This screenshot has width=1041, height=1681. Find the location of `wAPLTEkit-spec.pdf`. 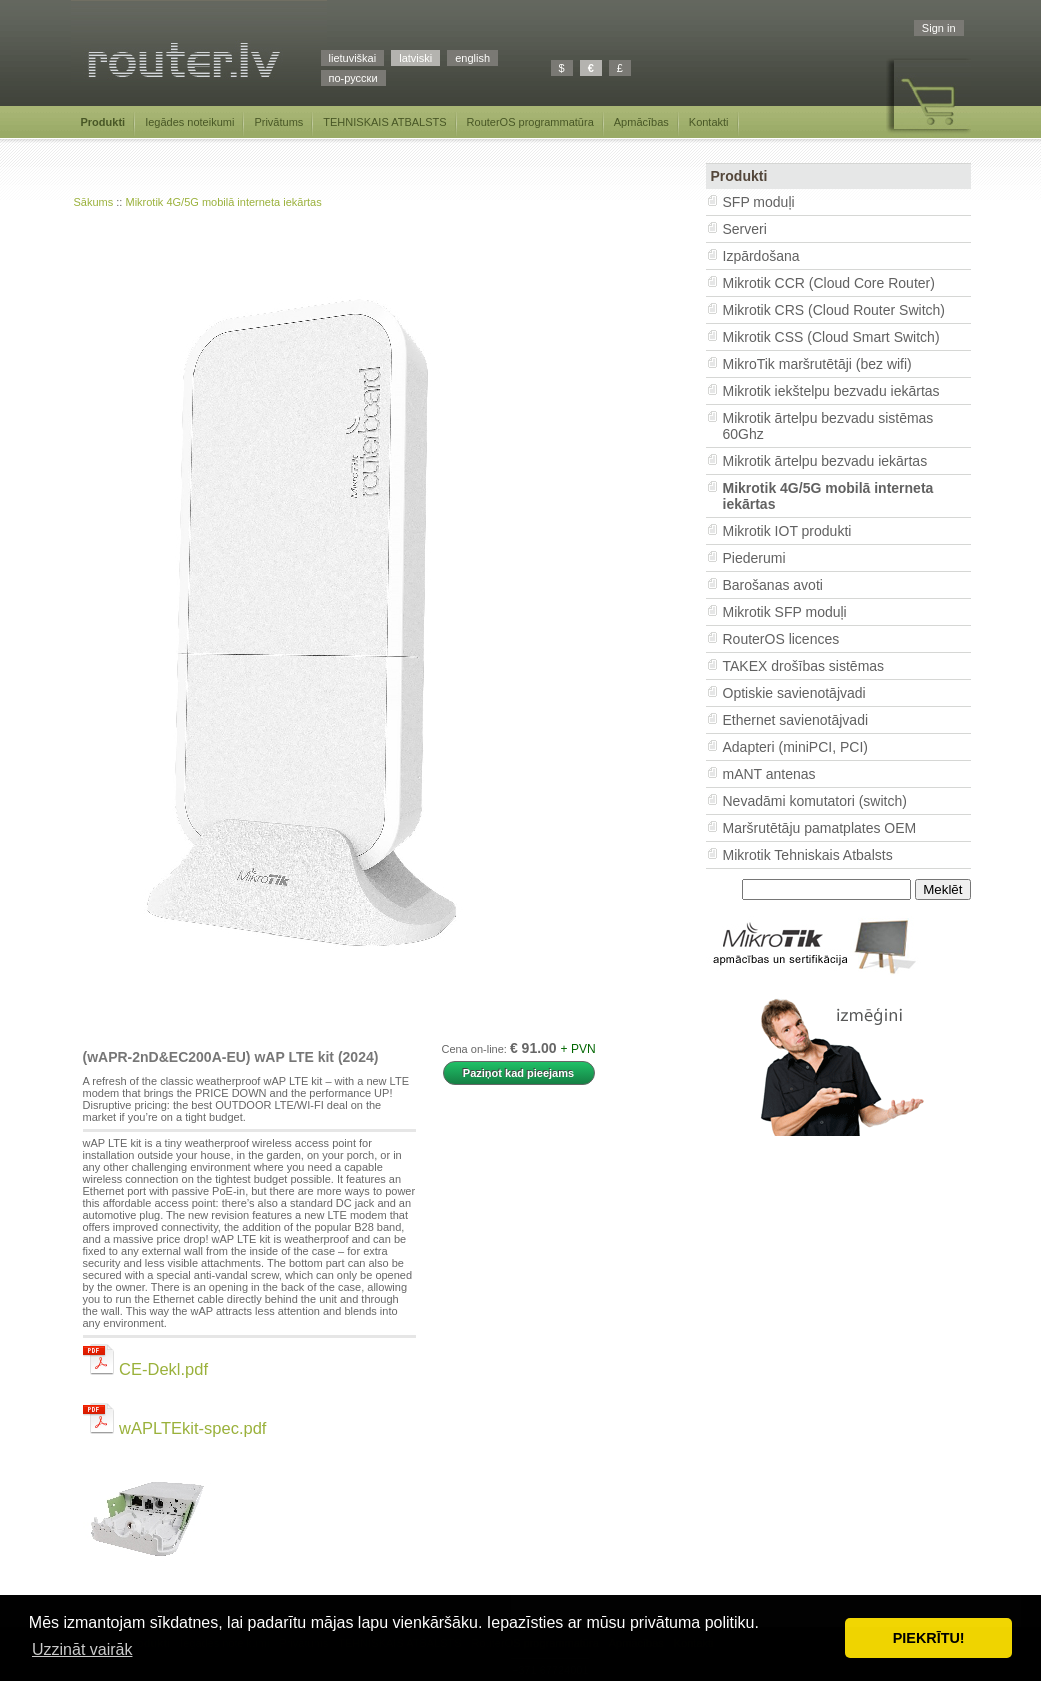

wAPLTEkit-spec.pdf is located at coordinates (175, 1428).